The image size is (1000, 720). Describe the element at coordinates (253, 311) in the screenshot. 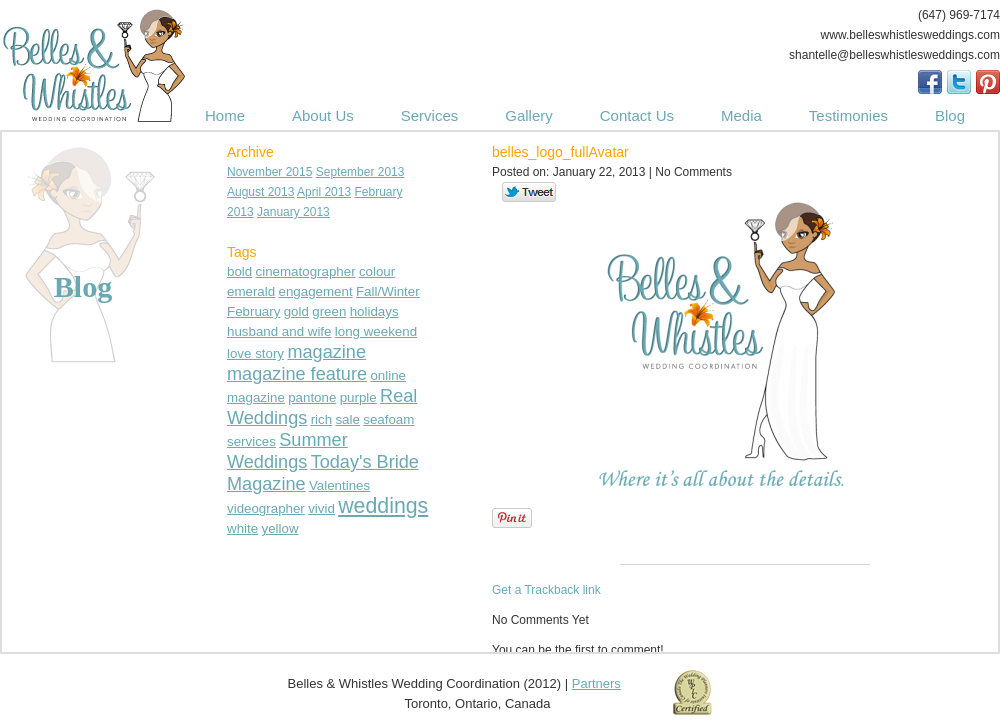

I see `February` at that location.